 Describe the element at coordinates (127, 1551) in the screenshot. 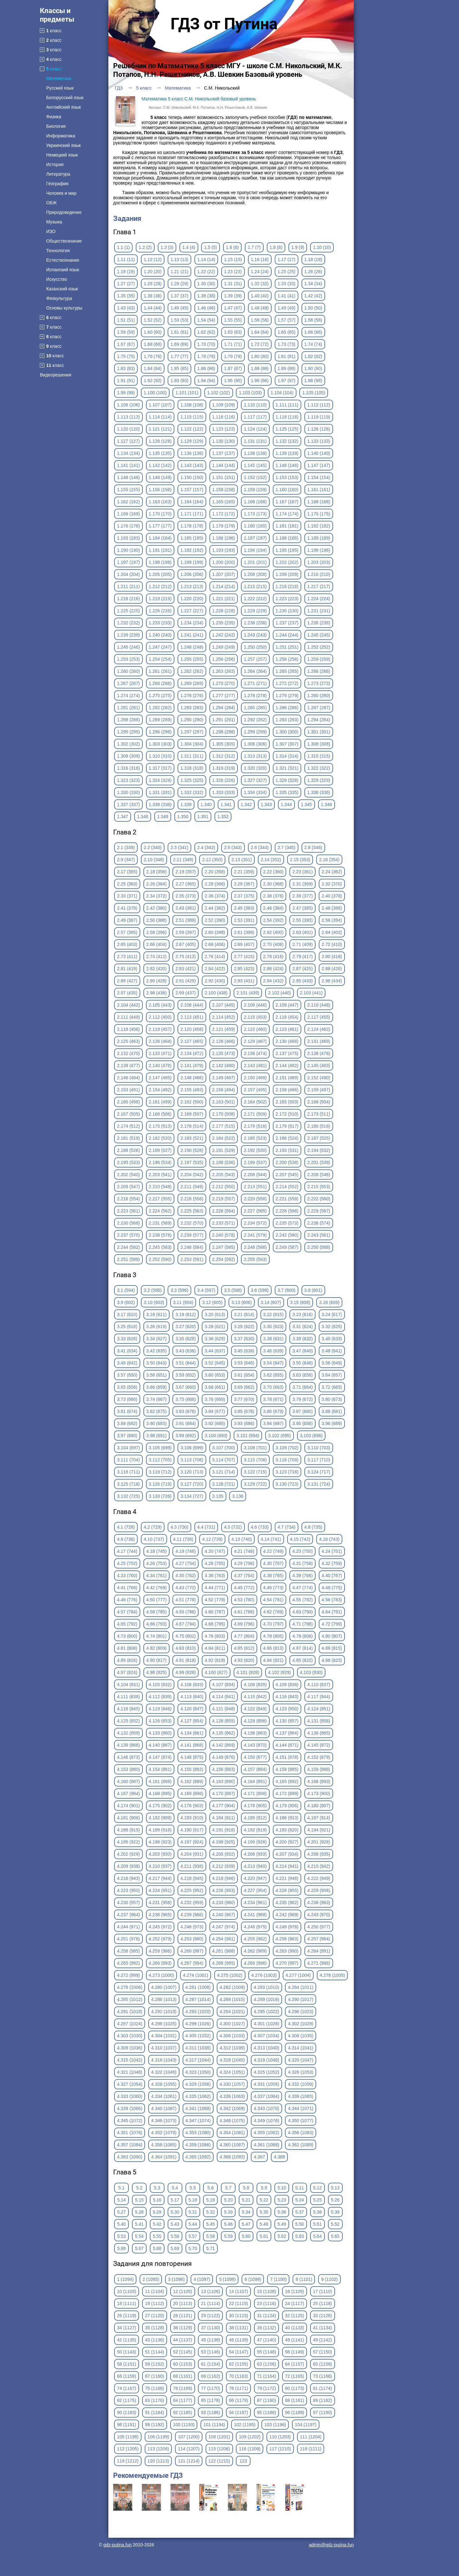

I see `4.17 (744)` at that location.